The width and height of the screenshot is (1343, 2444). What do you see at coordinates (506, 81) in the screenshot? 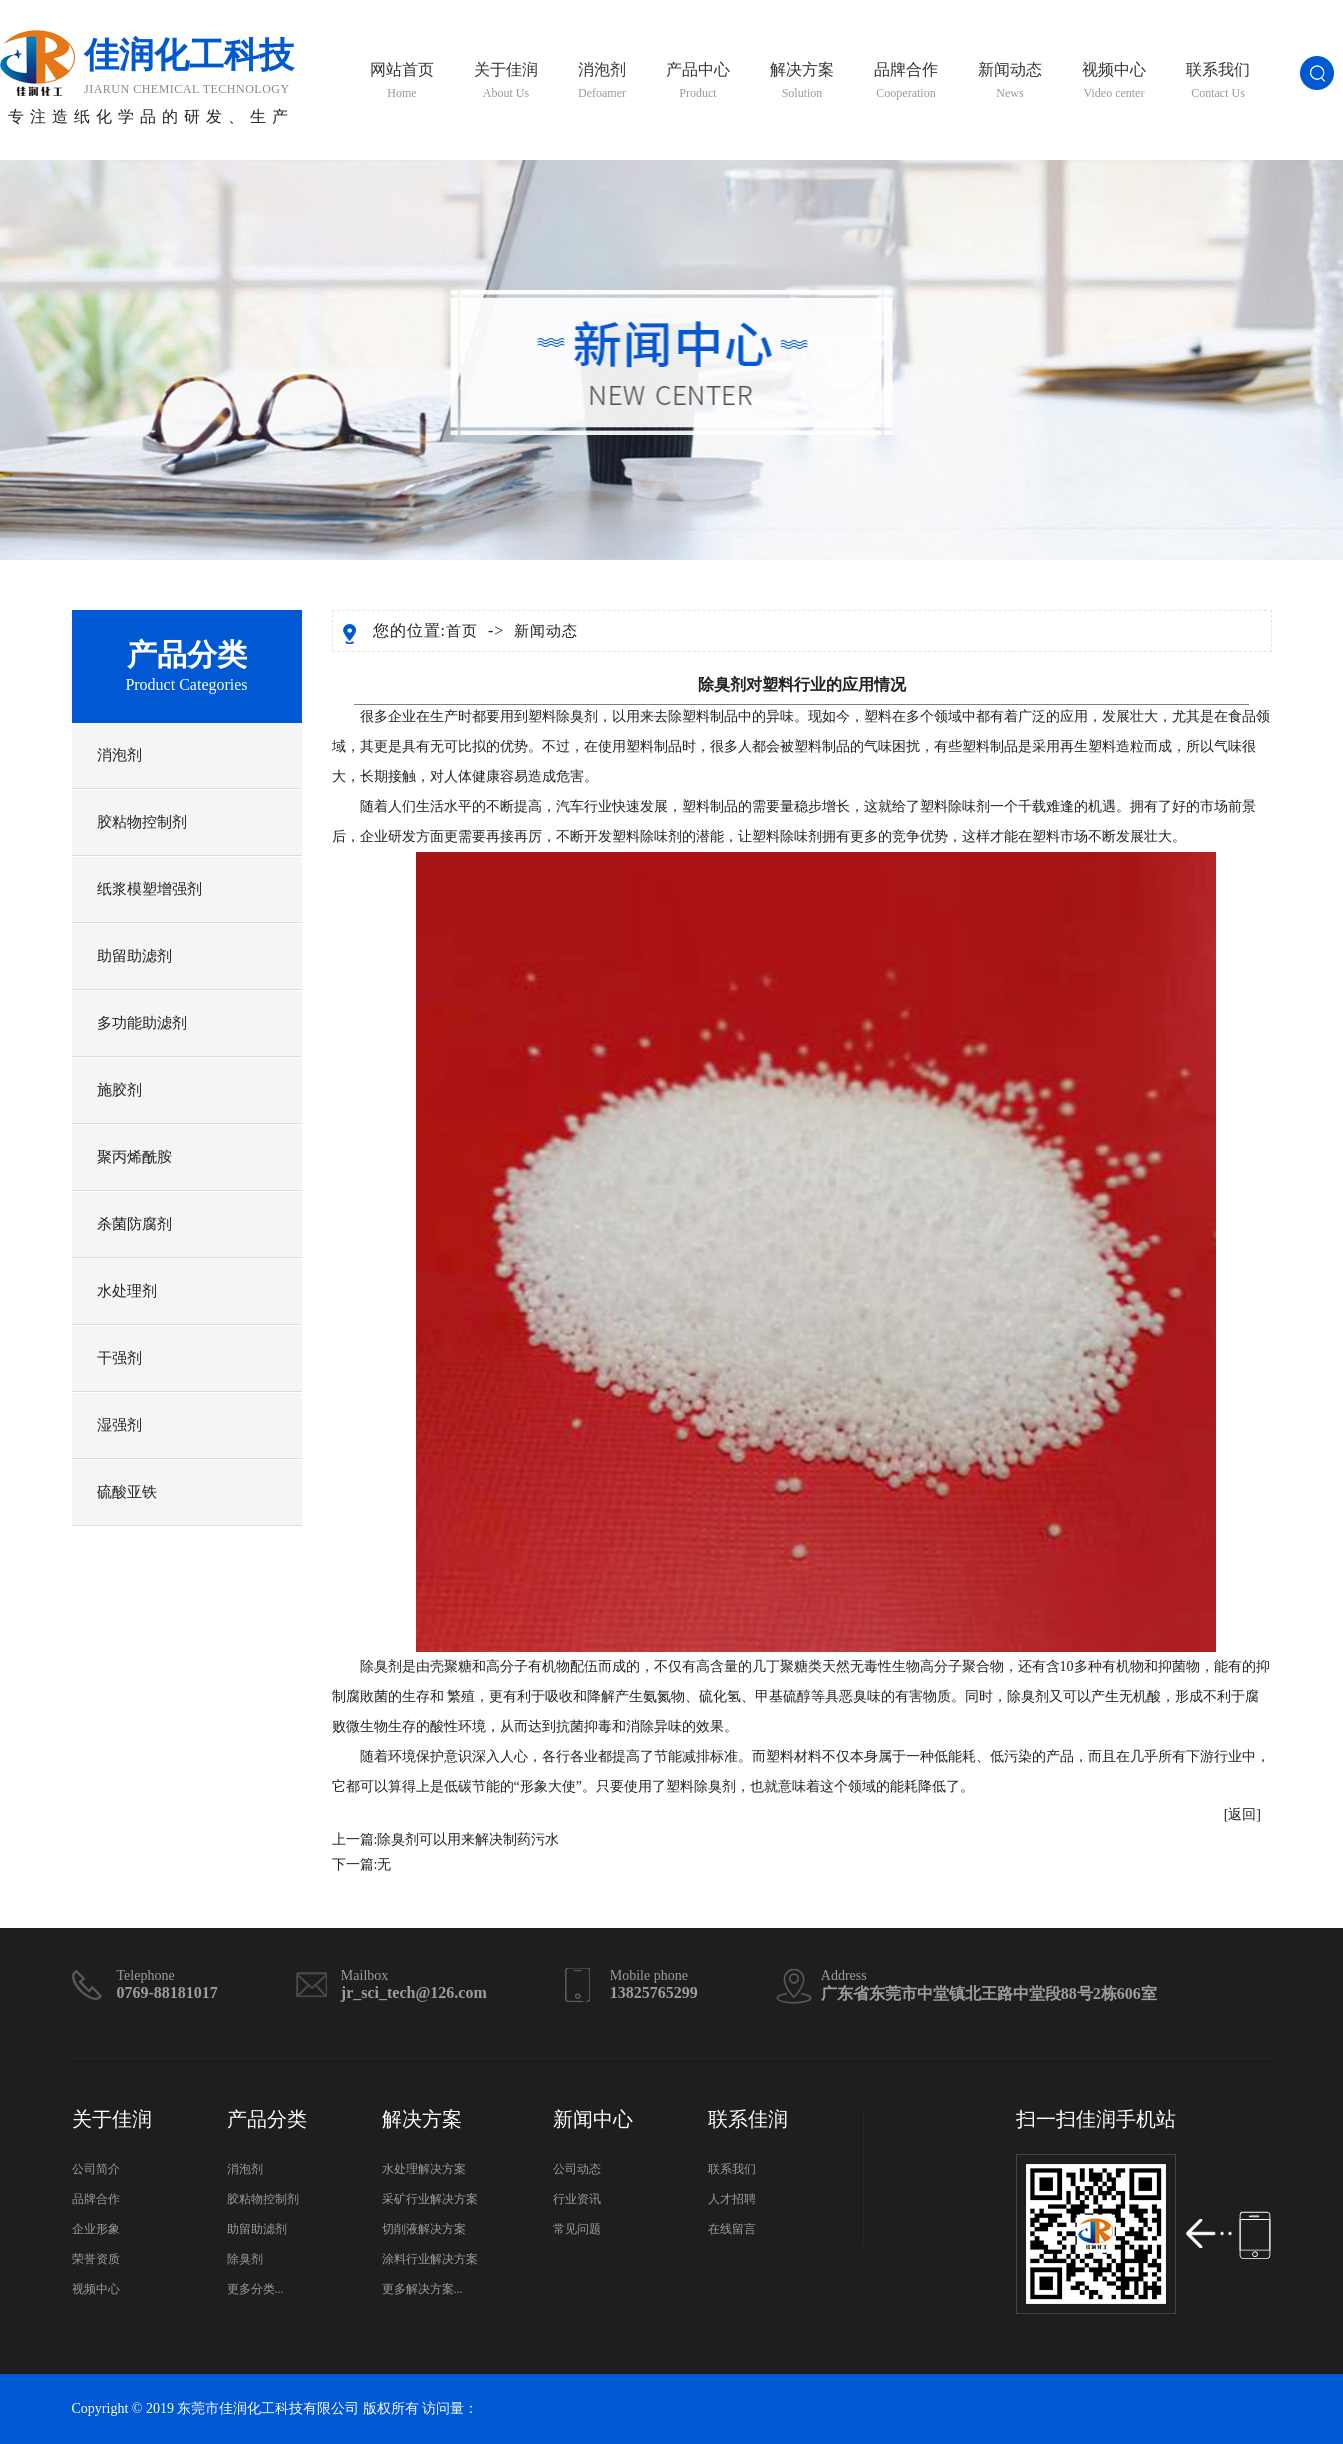
I see `关于佳润` at bounding box center [506, 81].